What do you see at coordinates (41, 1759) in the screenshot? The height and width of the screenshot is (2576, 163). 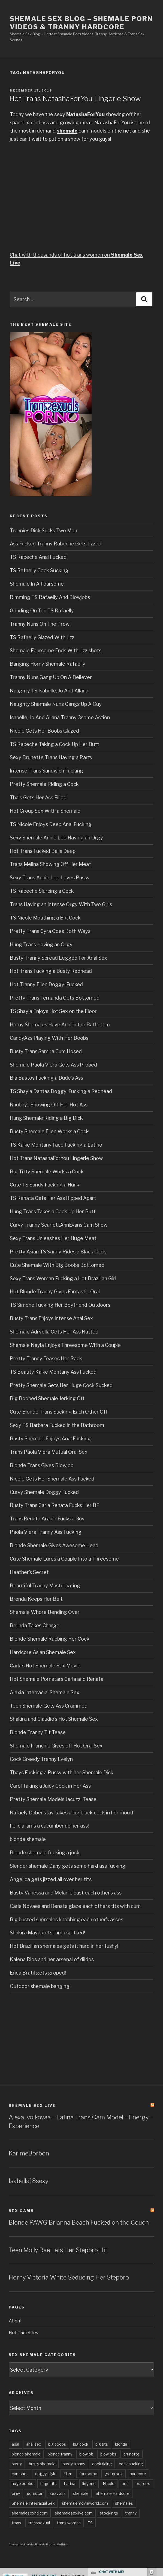 I see `Cock Greedy Tranny Evelyn` at bounding box center [41, 1759].